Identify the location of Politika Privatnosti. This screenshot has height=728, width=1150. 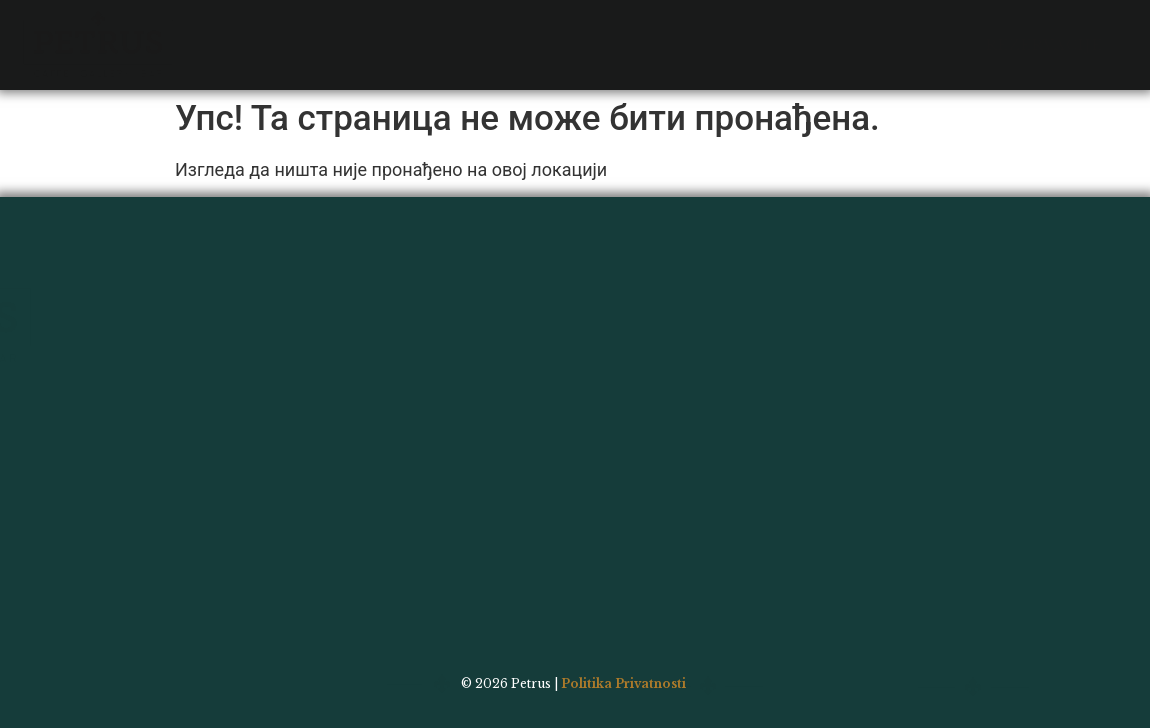
(623, 683).